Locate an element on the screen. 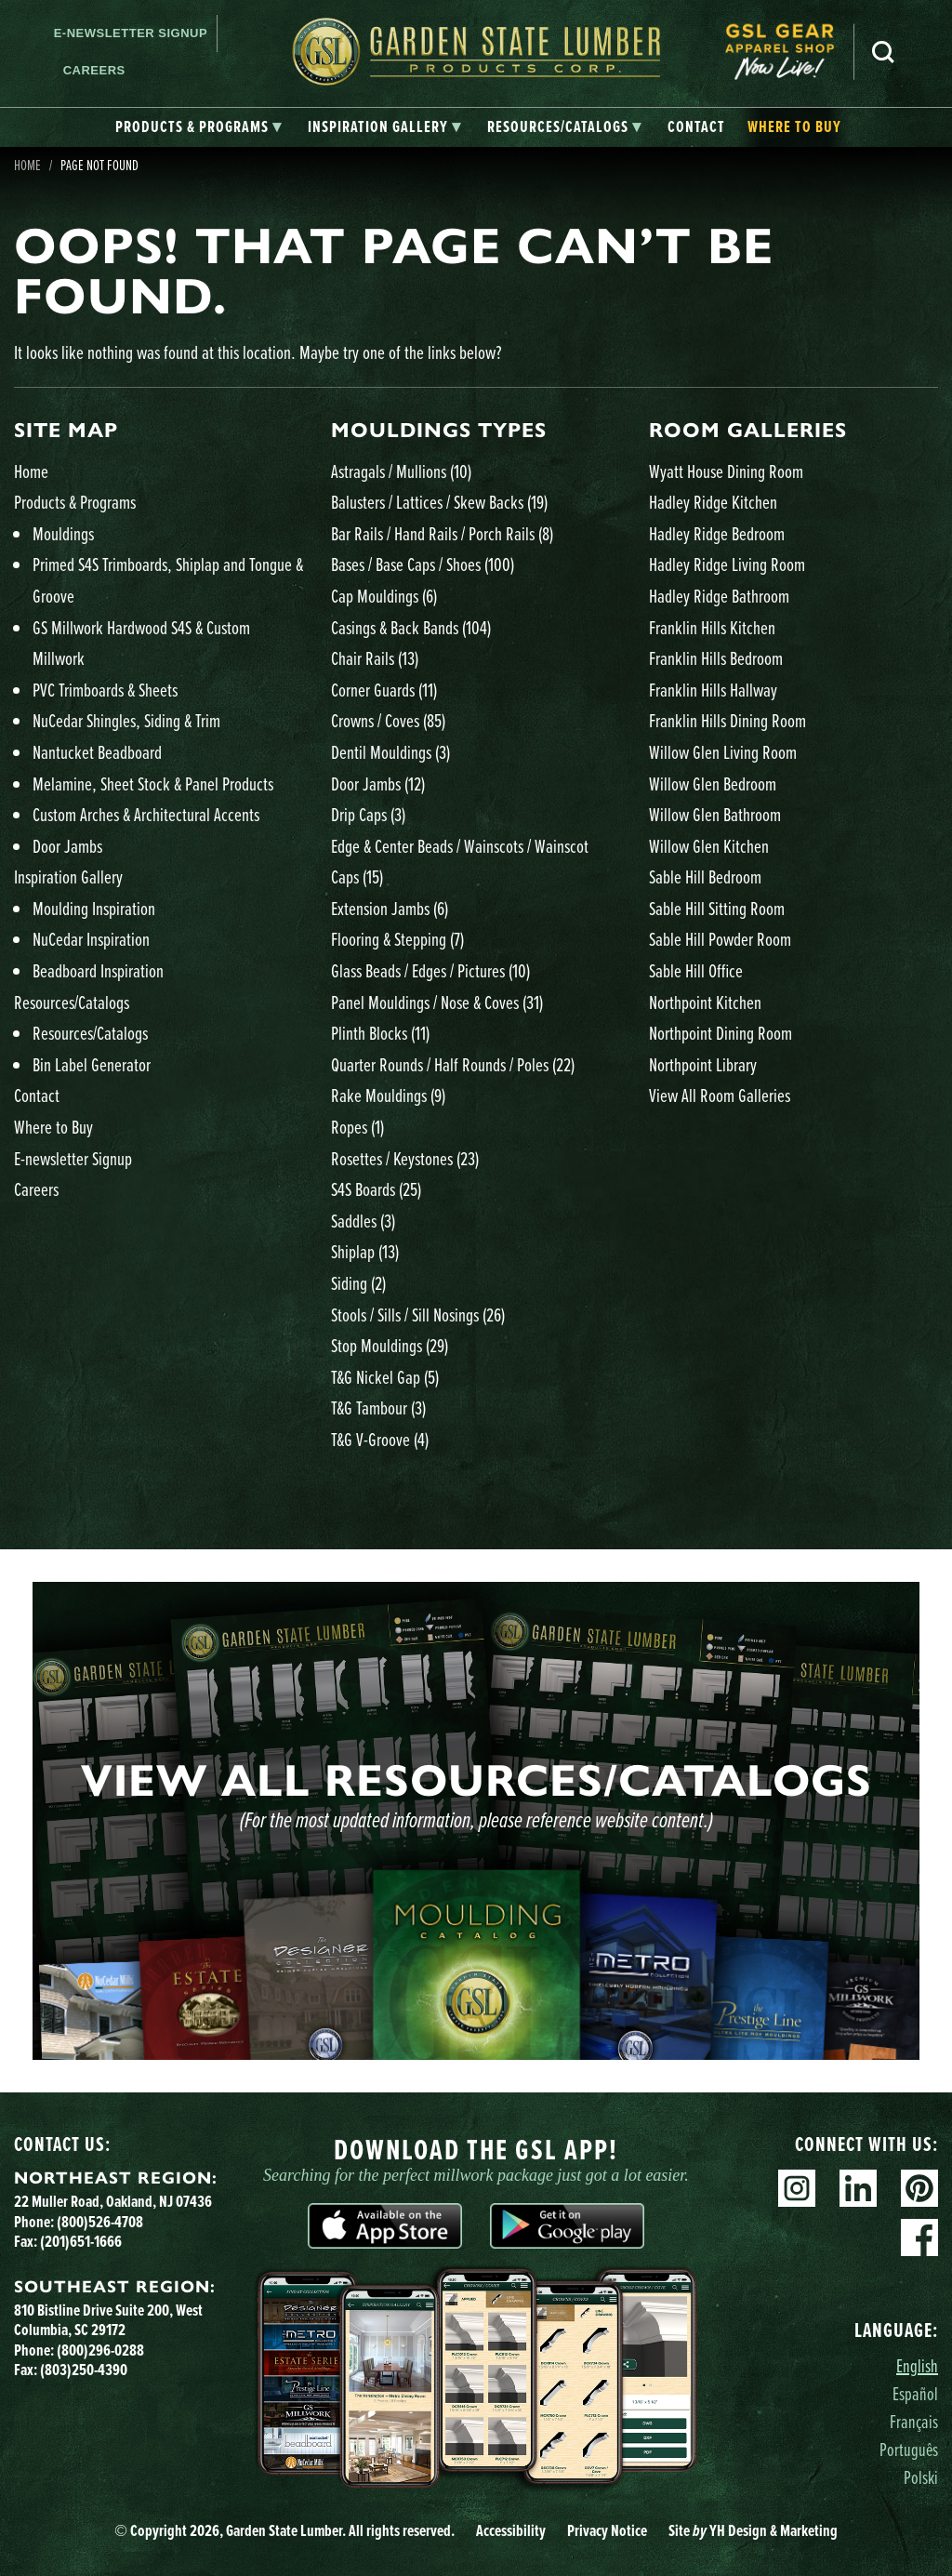 The height and width of the screenshot is (2576, 952). Franklin Hills Kitchen is located at coordinates (712, 627).